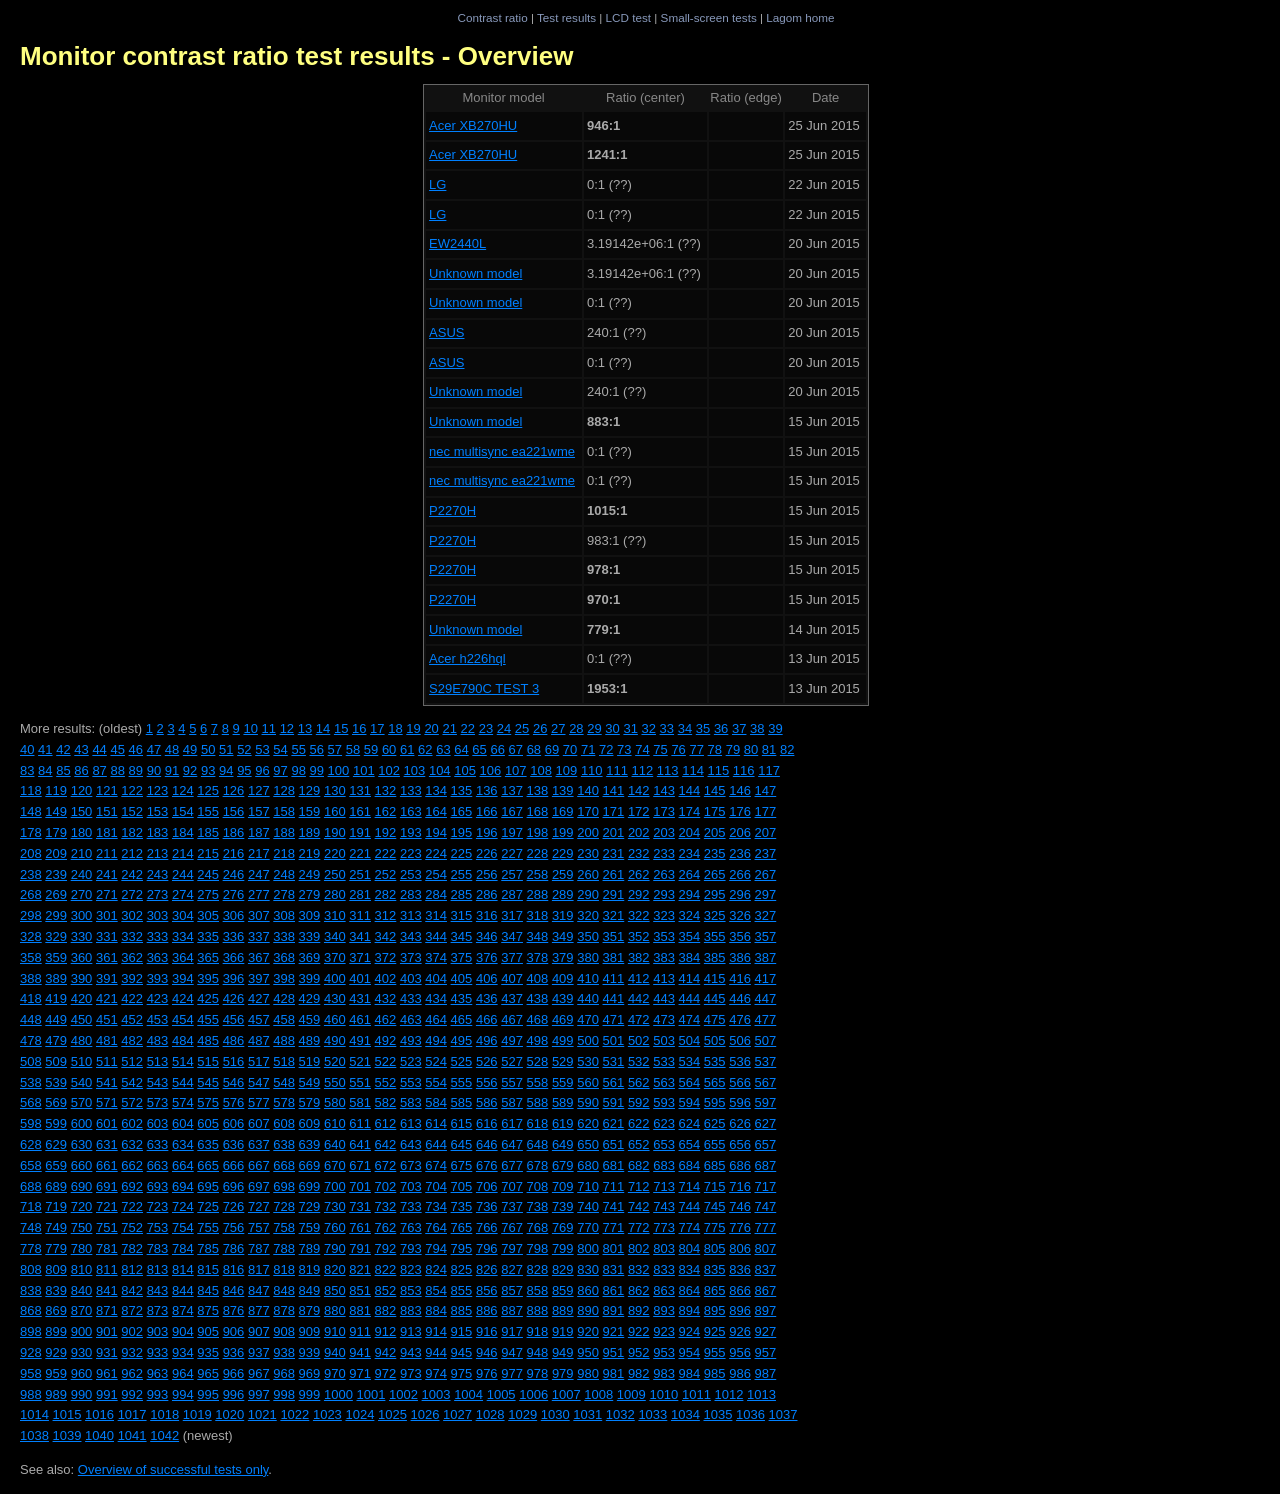  What do you see at coordinates (715, 1019) in the screenshot?
I see `475` at bounding box center [715, 1019].